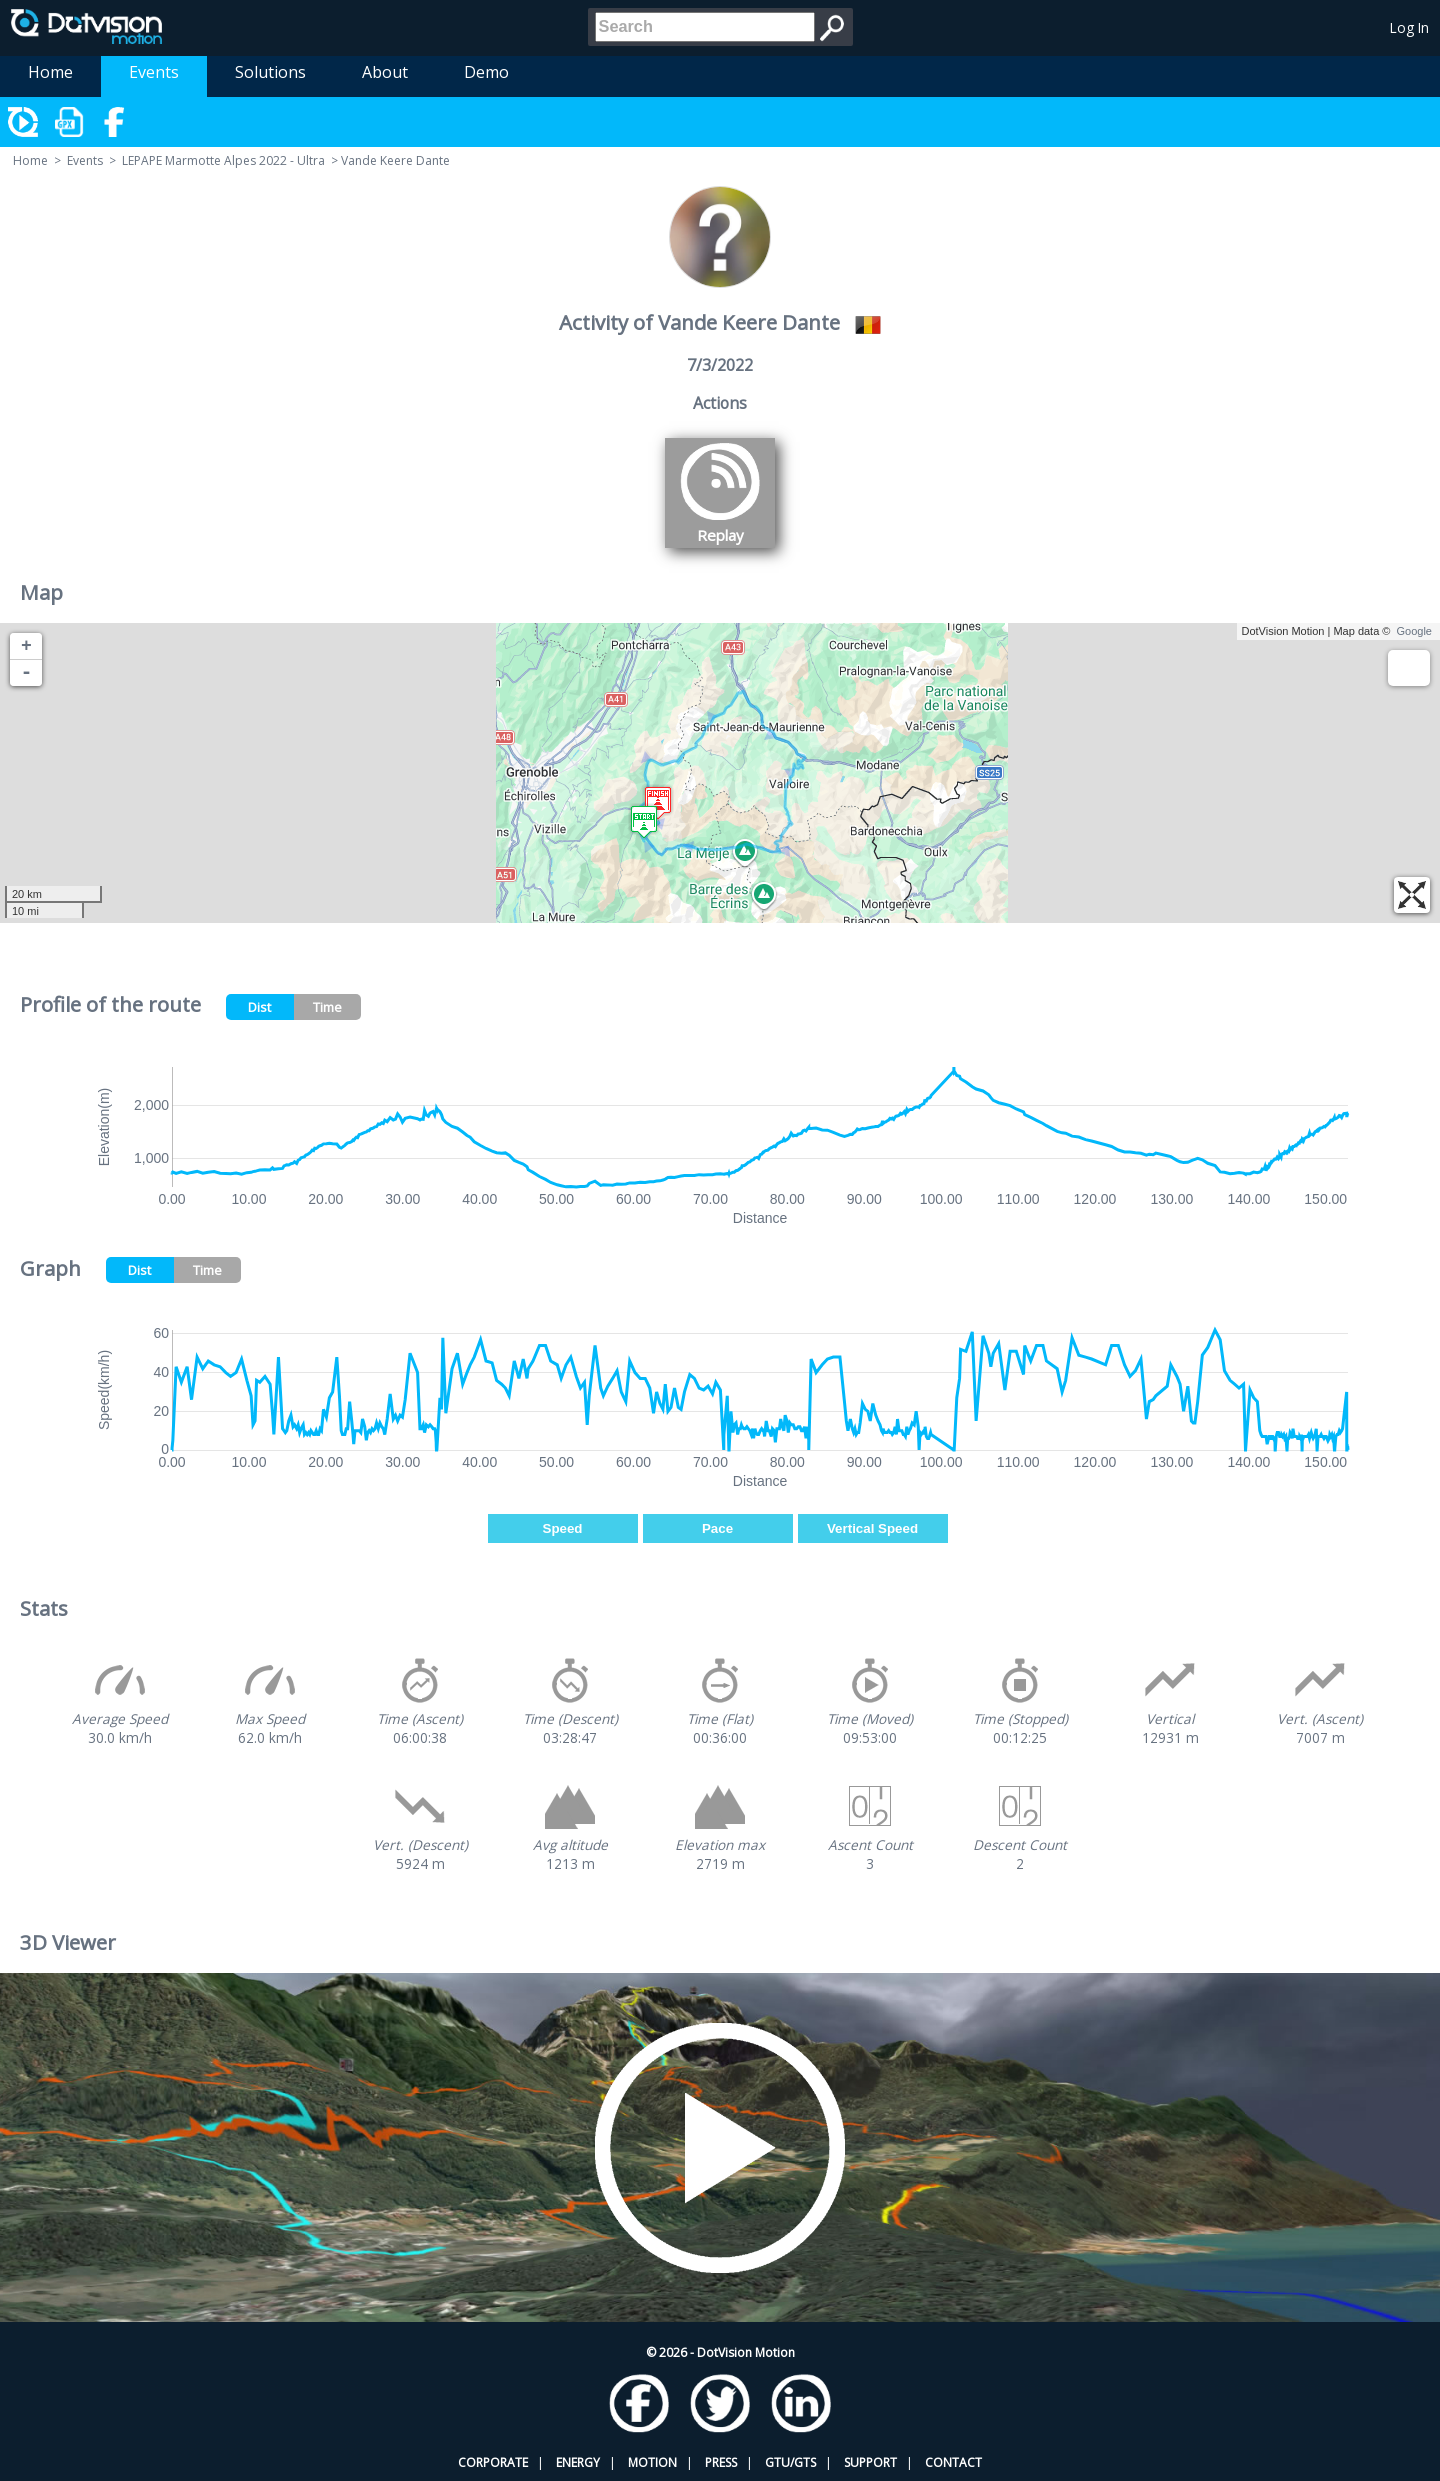 The width and height of the screenshot is (1440, 2481). What do you see at coordinates (1414, 631) in the screenshot?
I see `Google` at bounding box center [1414, 631].